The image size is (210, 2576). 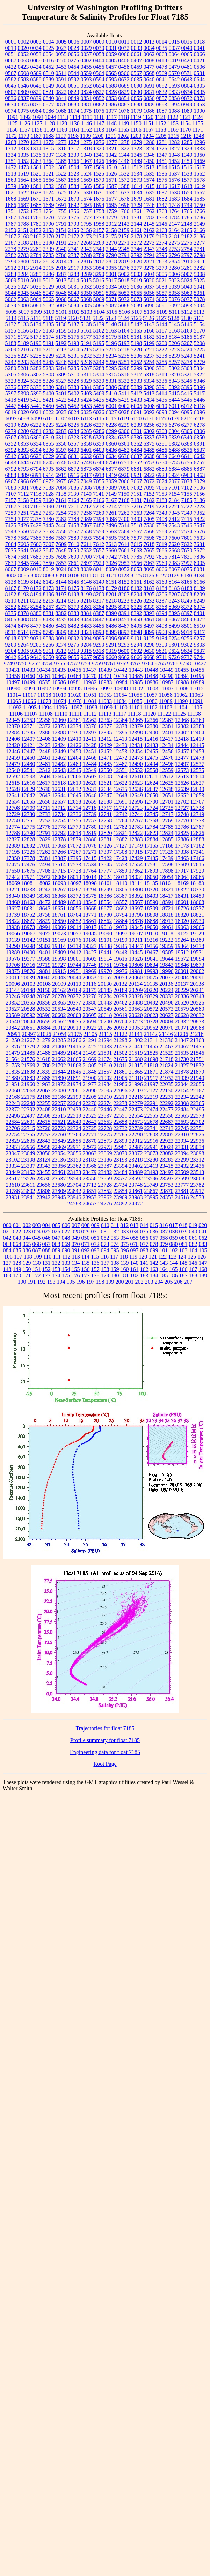 What do you see at coordinates (90, 1009) in the screenshot?
I see `20547` at bounding box center [90, 1009].